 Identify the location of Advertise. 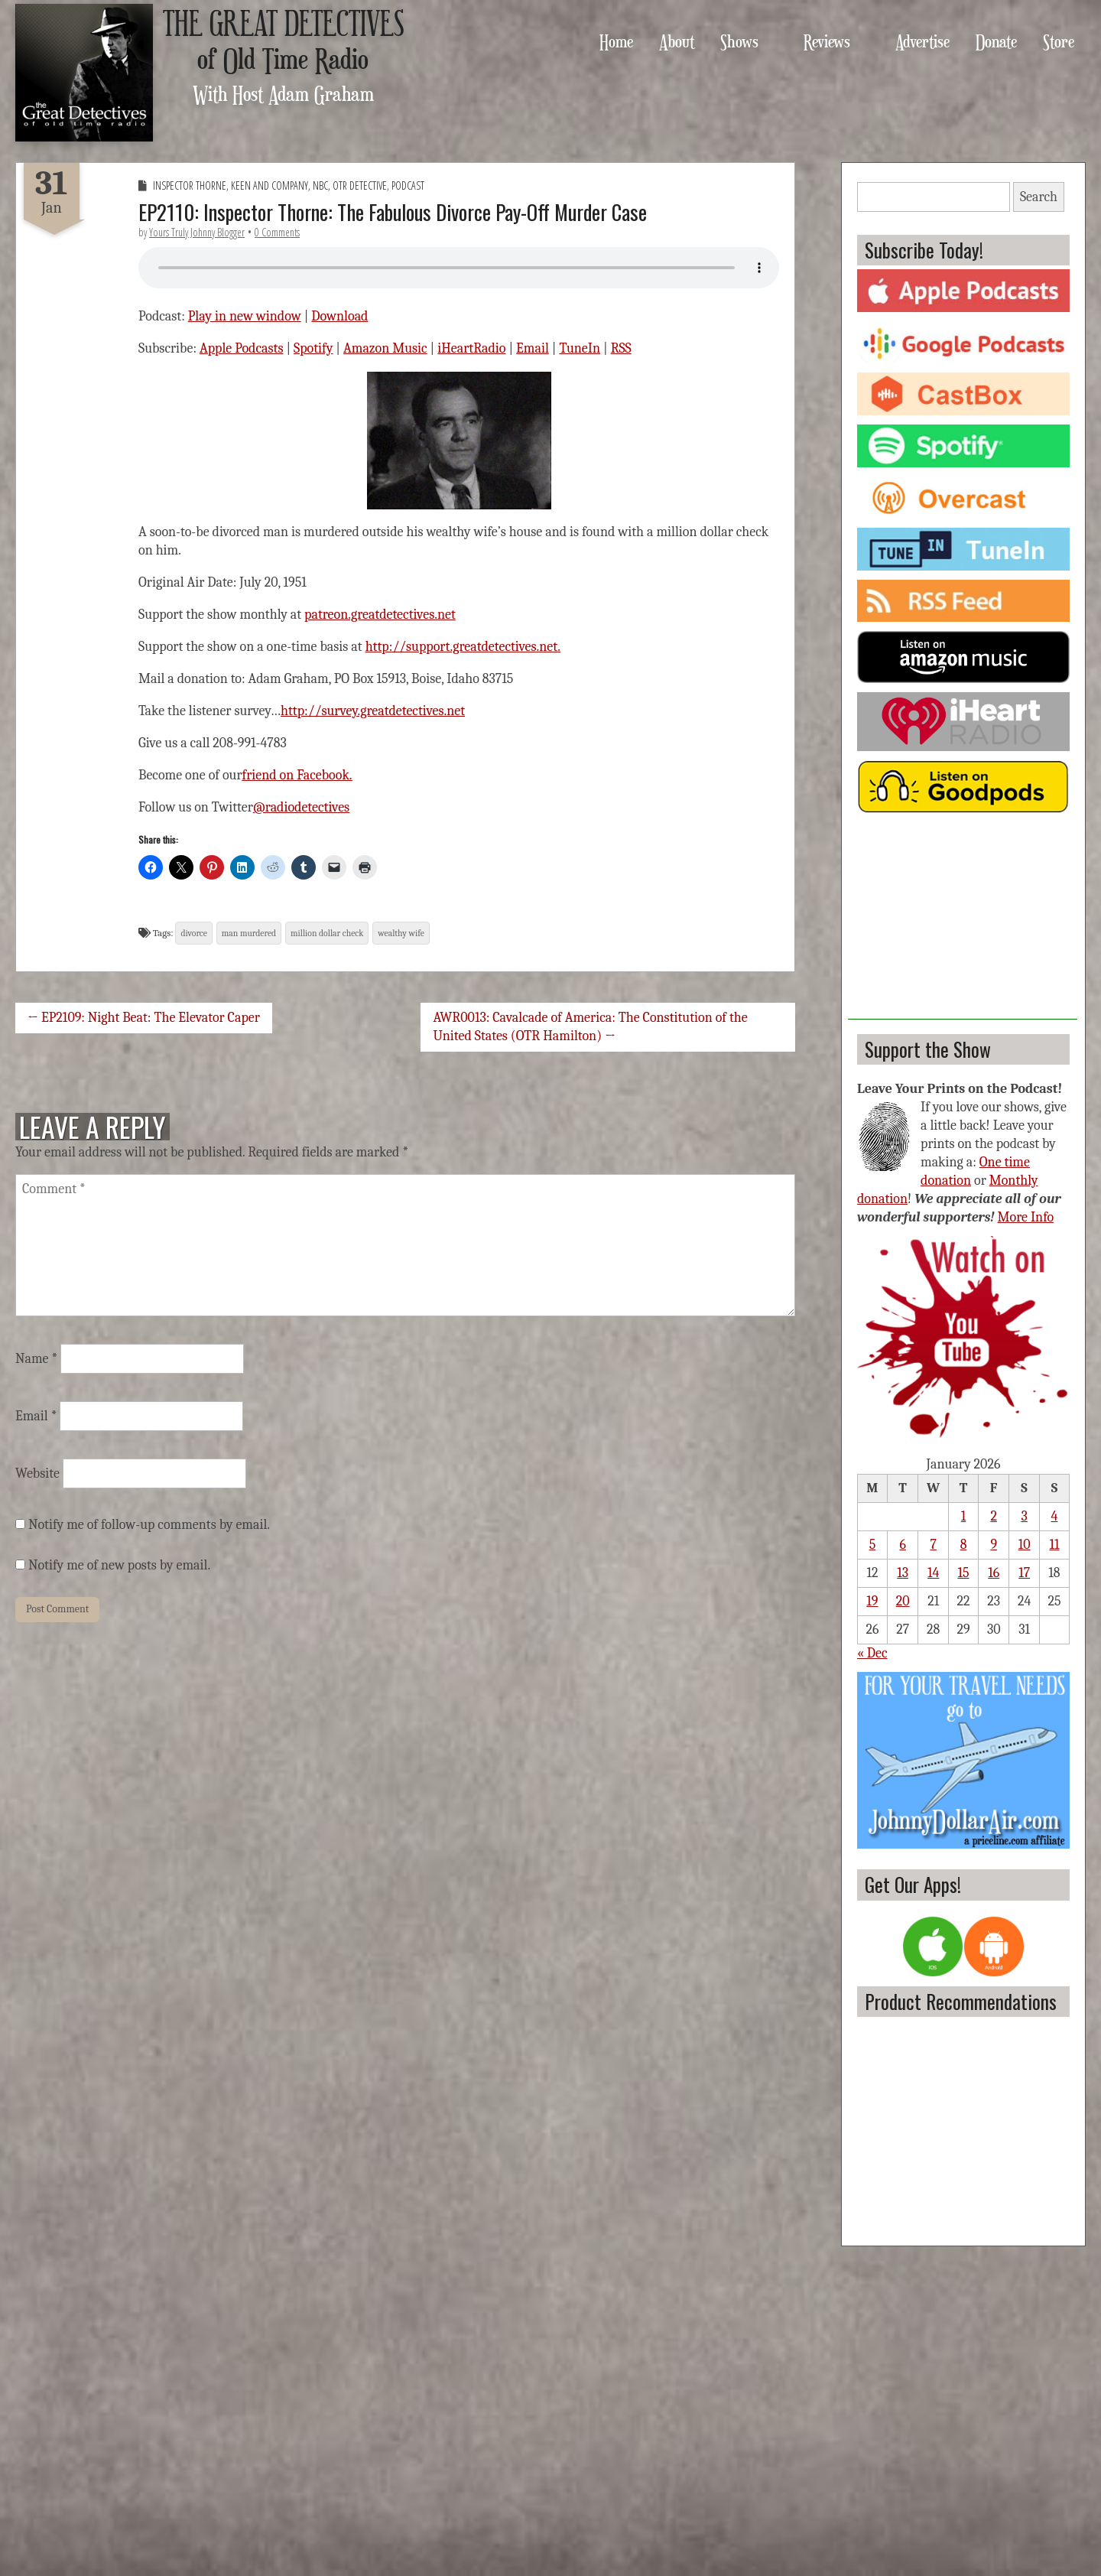
(922, 40).